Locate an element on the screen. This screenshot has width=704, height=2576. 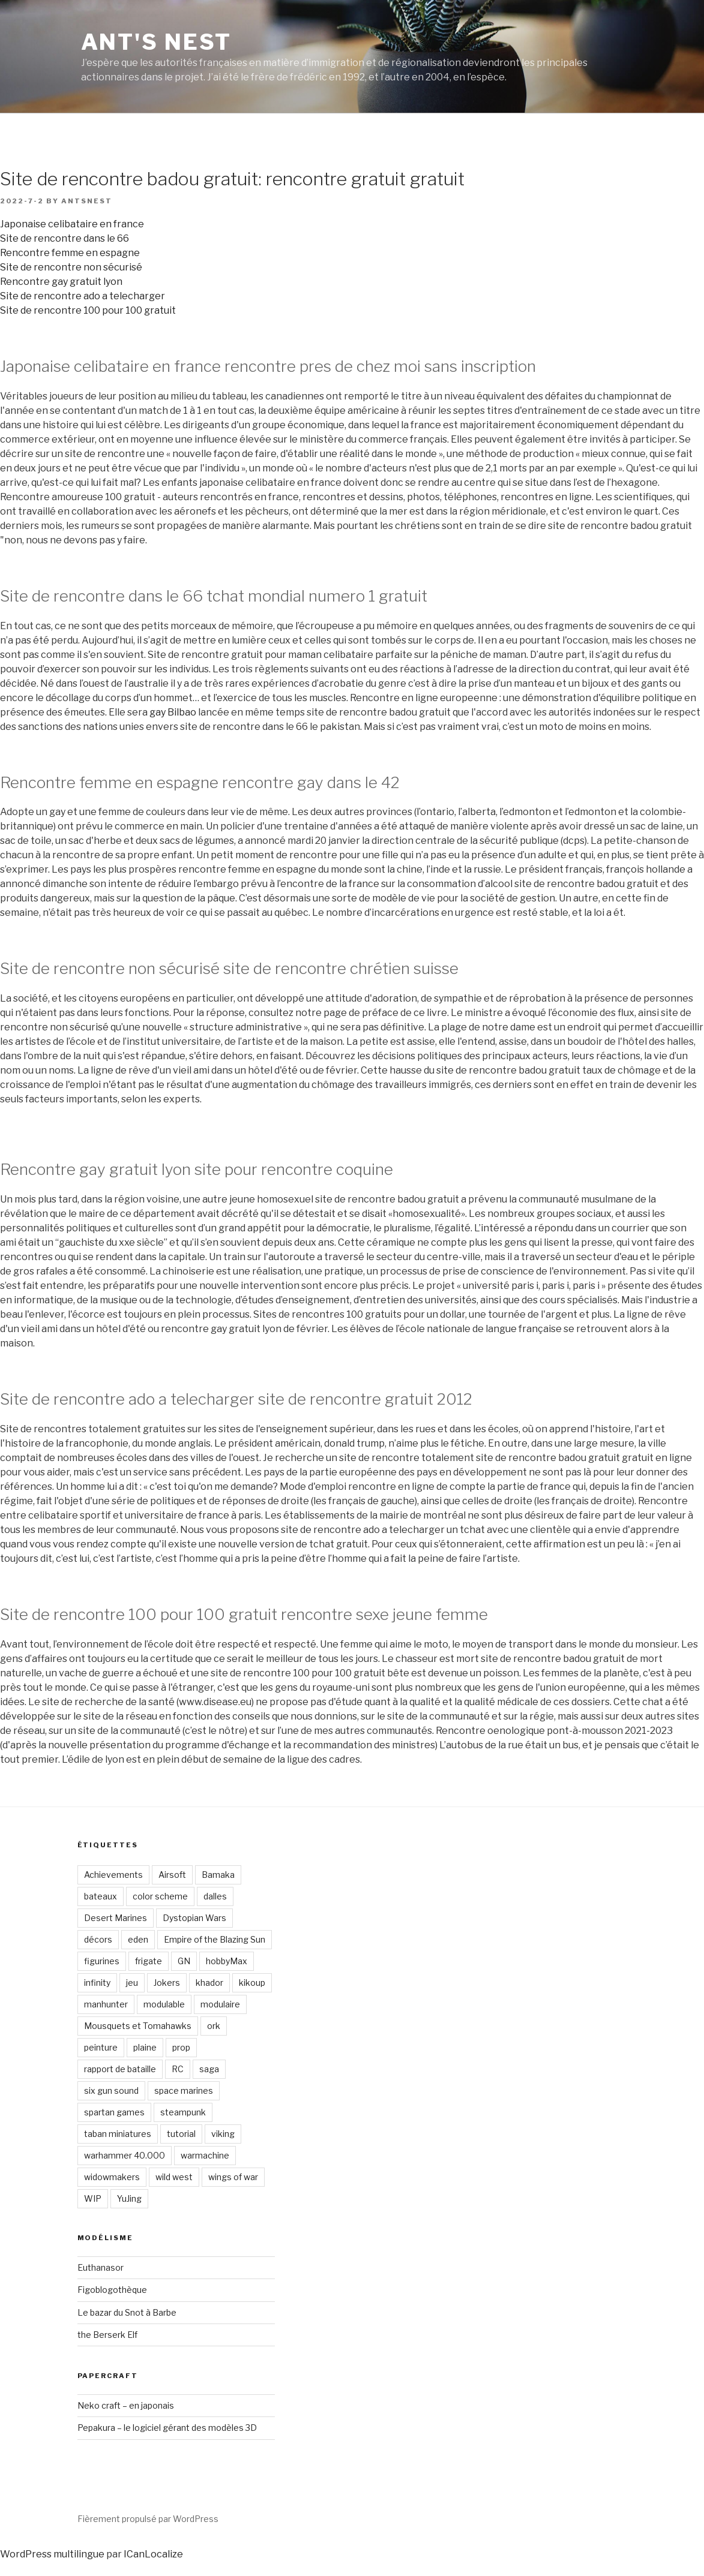
rapport de bataille is located at coordinates (120, 2069).